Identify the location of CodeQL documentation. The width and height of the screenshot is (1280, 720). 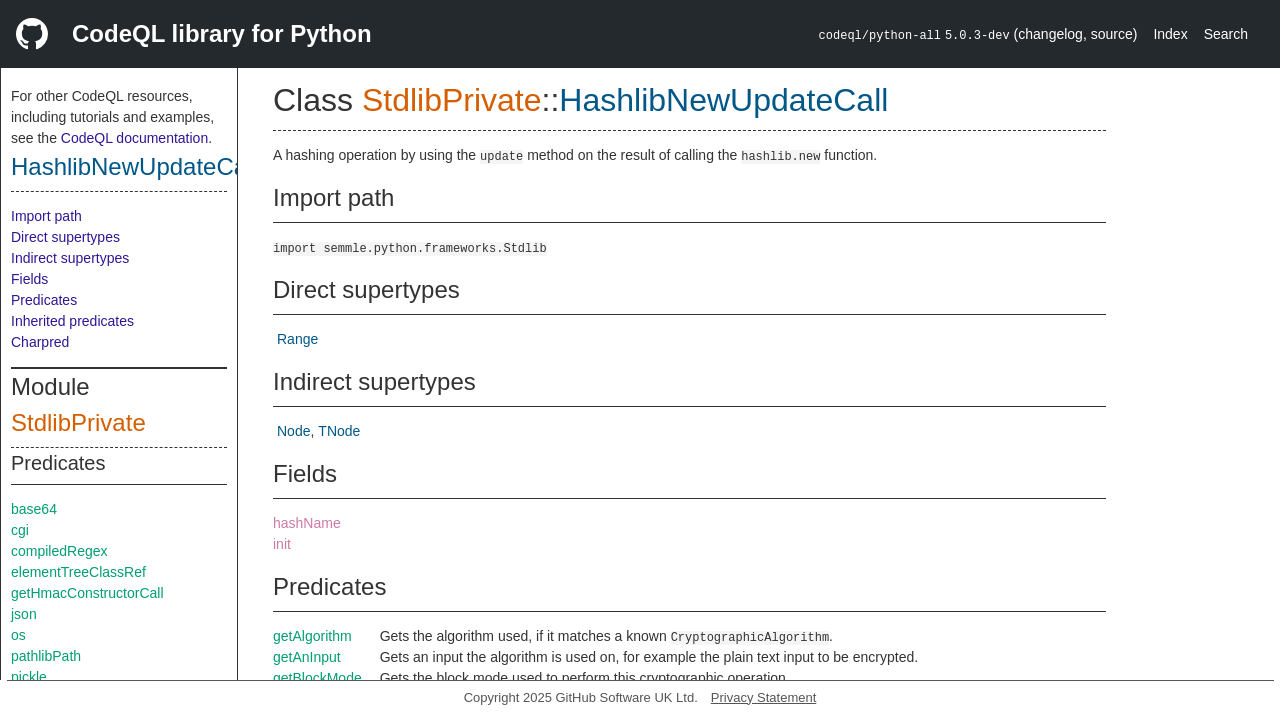
(134, 138).